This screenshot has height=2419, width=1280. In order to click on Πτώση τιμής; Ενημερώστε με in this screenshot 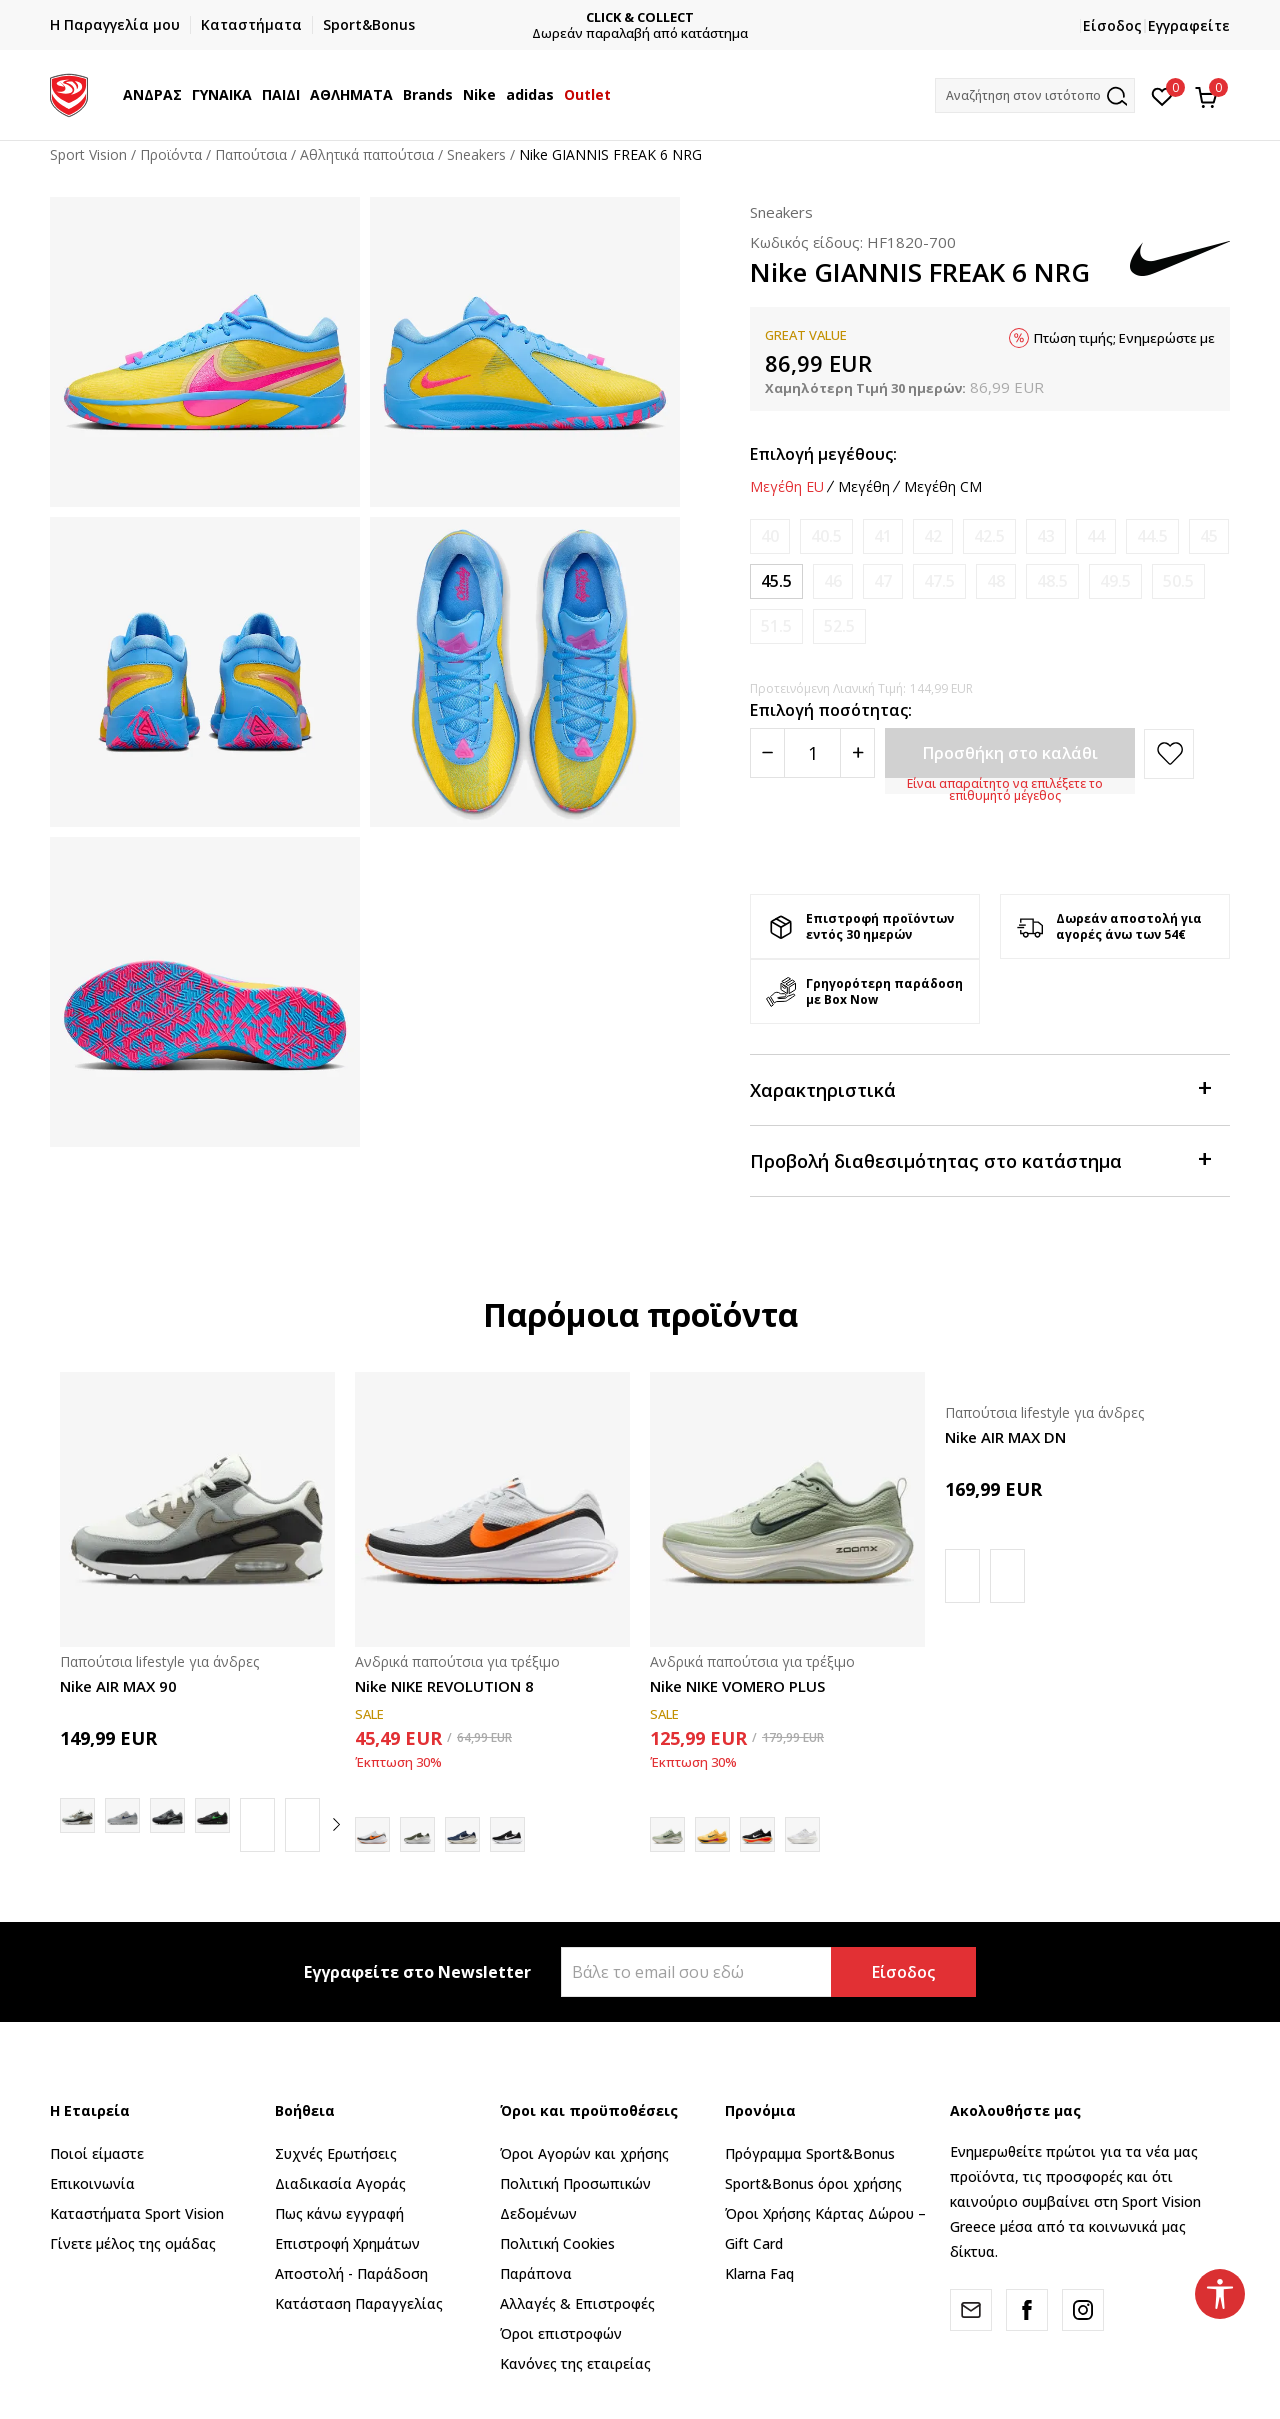, I will do `click(1124, 338)`.